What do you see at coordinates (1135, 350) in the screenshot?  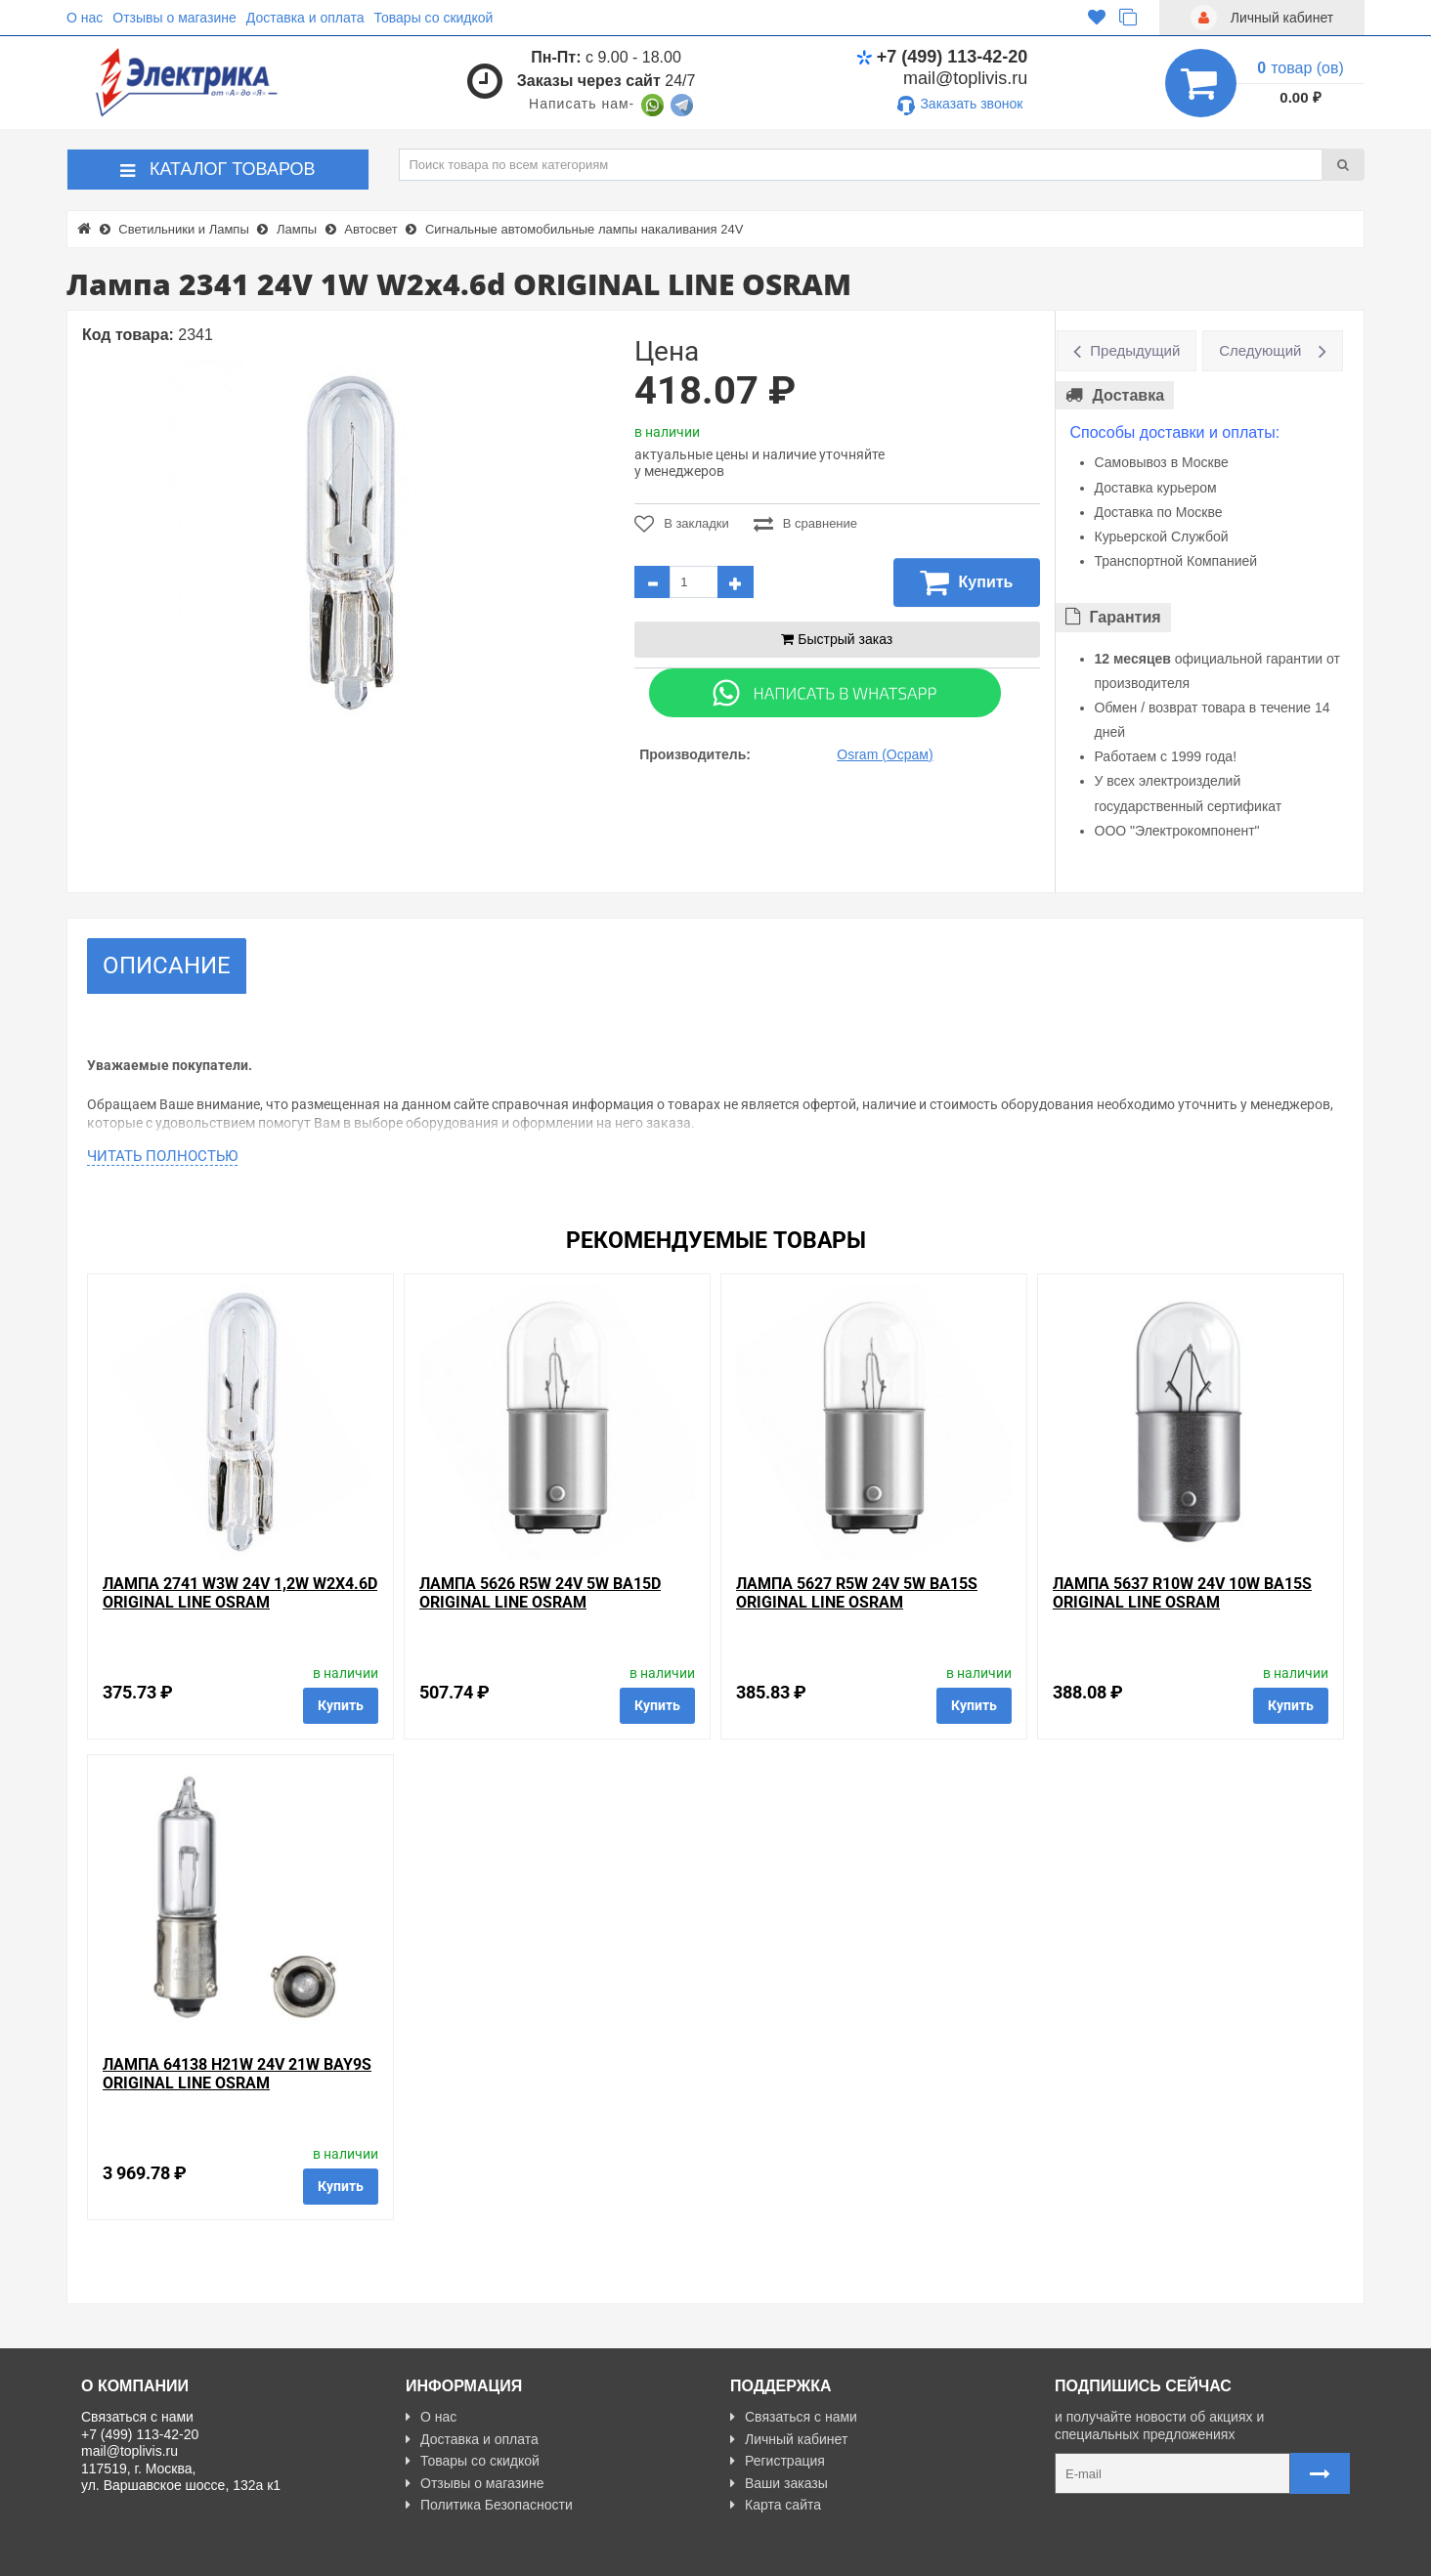 I see `Предыдущий` at bounding box center [1135, 350].